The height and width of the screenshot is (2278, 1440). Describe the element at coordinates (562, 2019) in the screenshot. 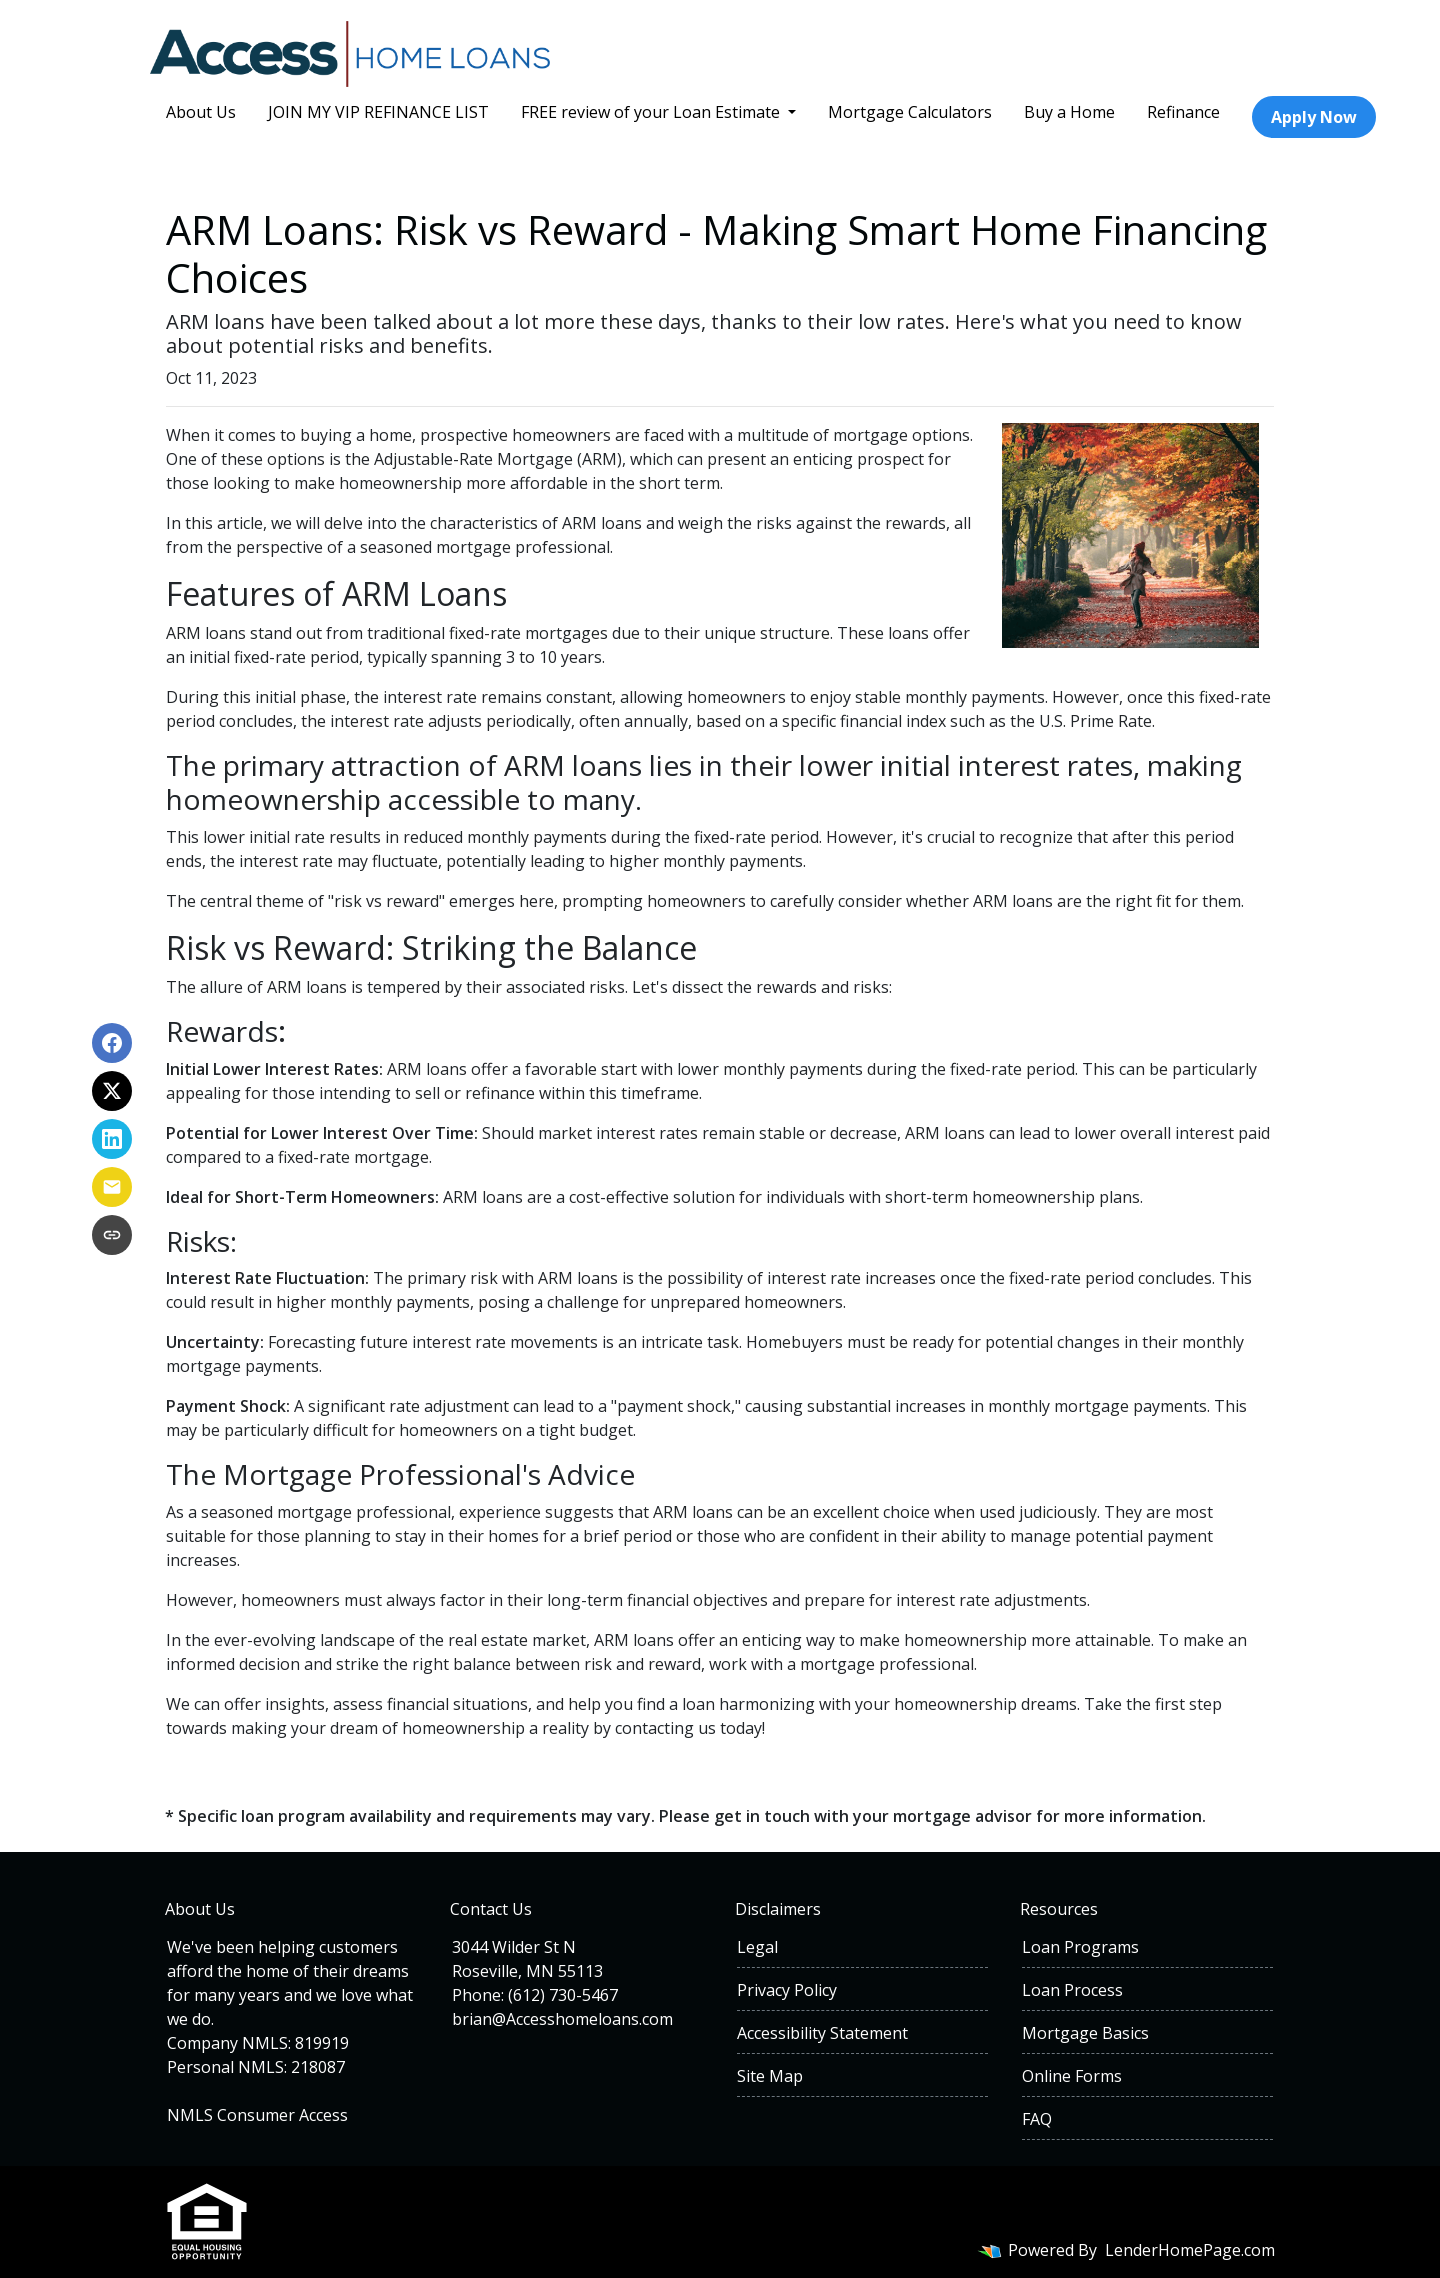

I see `brian@Accesshomeloans.com` at that location.